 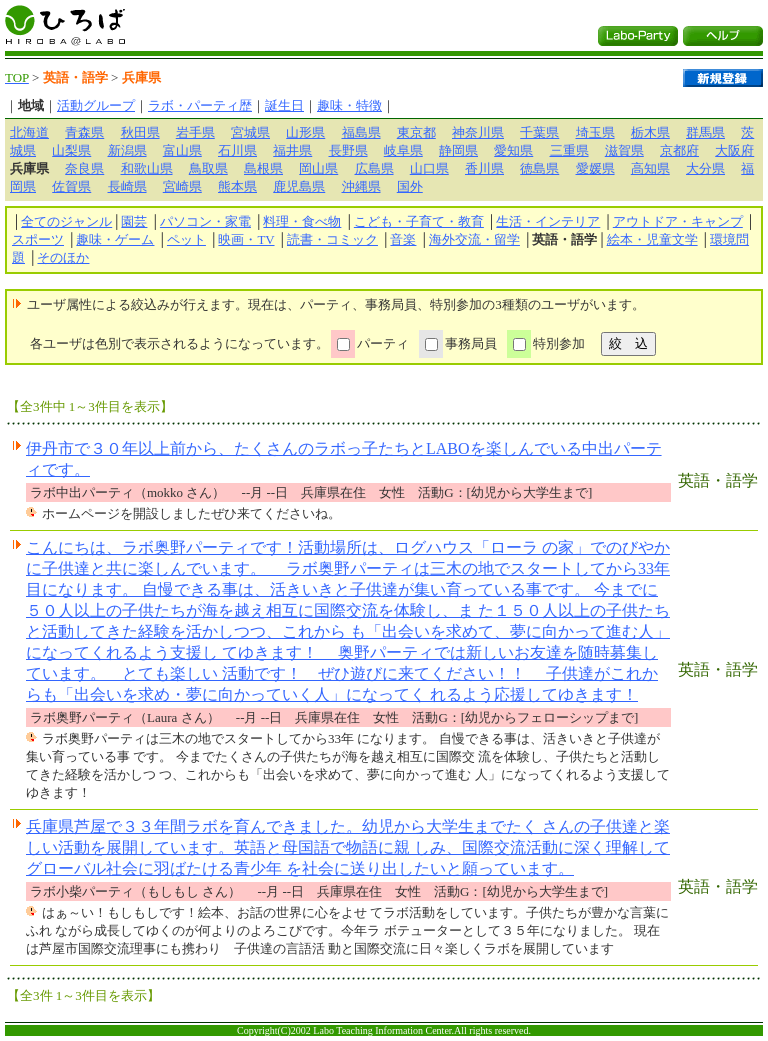 I want to click on 徳島県, so click(x=539, y=168).